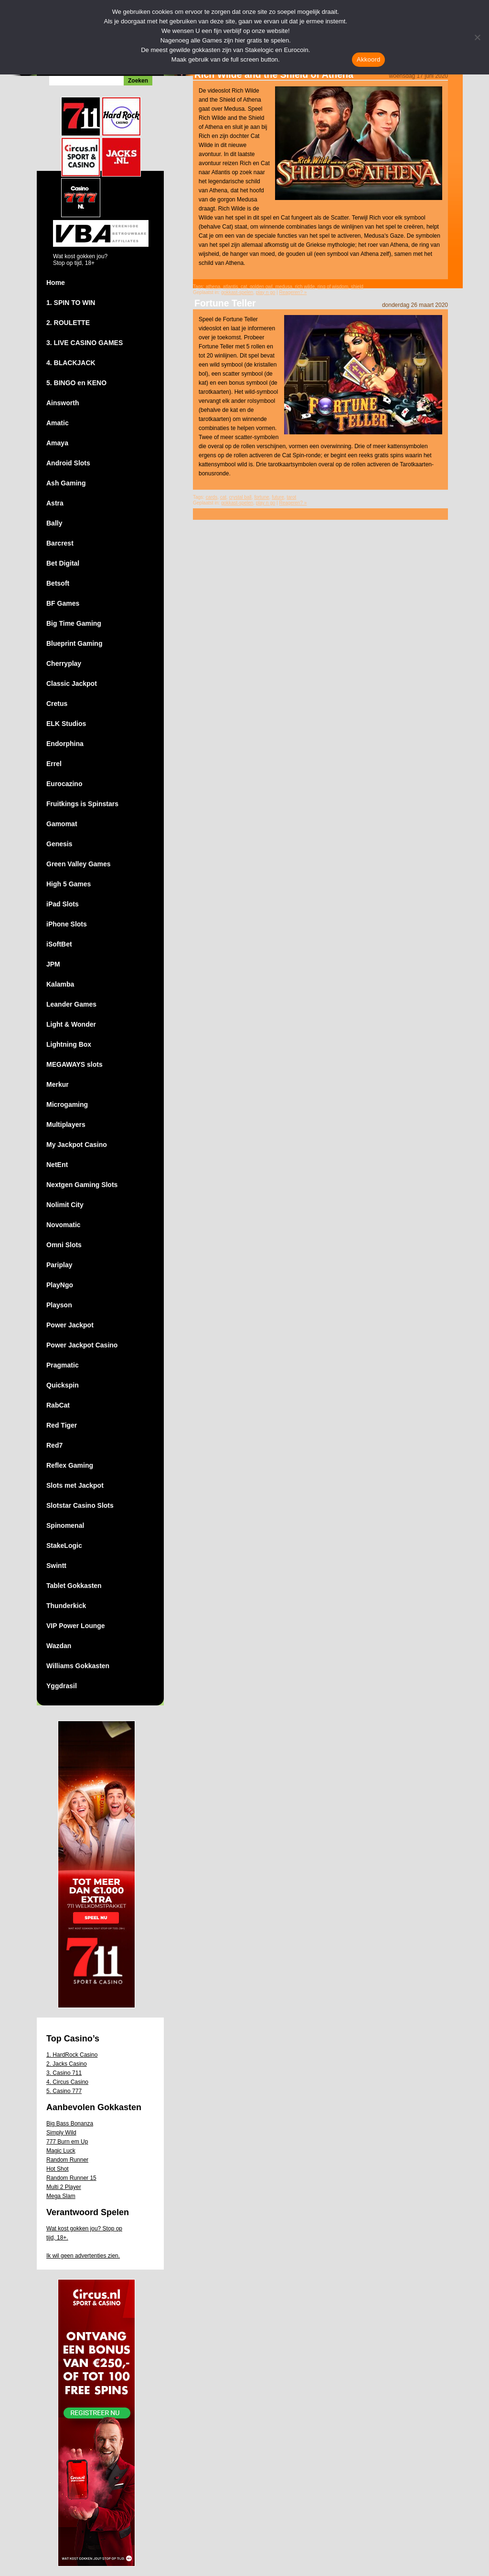 The height and width of the screenshot is (2576, 489). Describe the element at coordinates (56, 703) in the screenshot. I see `Cretus` at that location.